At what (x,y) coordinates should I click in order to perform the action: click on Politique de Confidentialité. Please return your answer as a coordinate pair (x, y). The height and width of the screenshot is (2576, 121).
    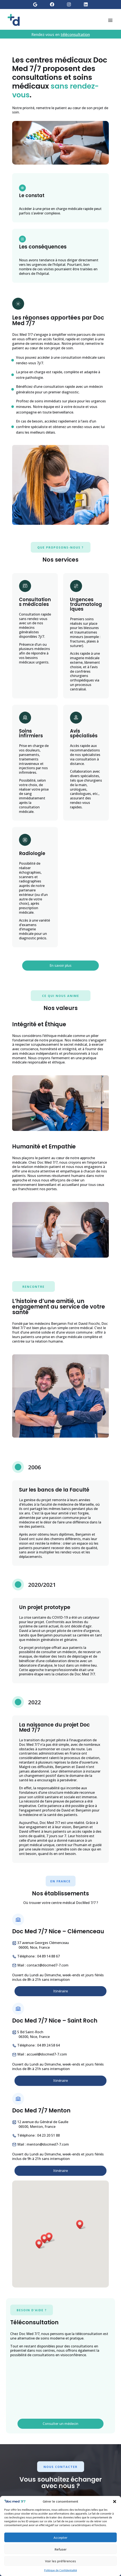
    Looking at the image, I should click on (60, 2570).